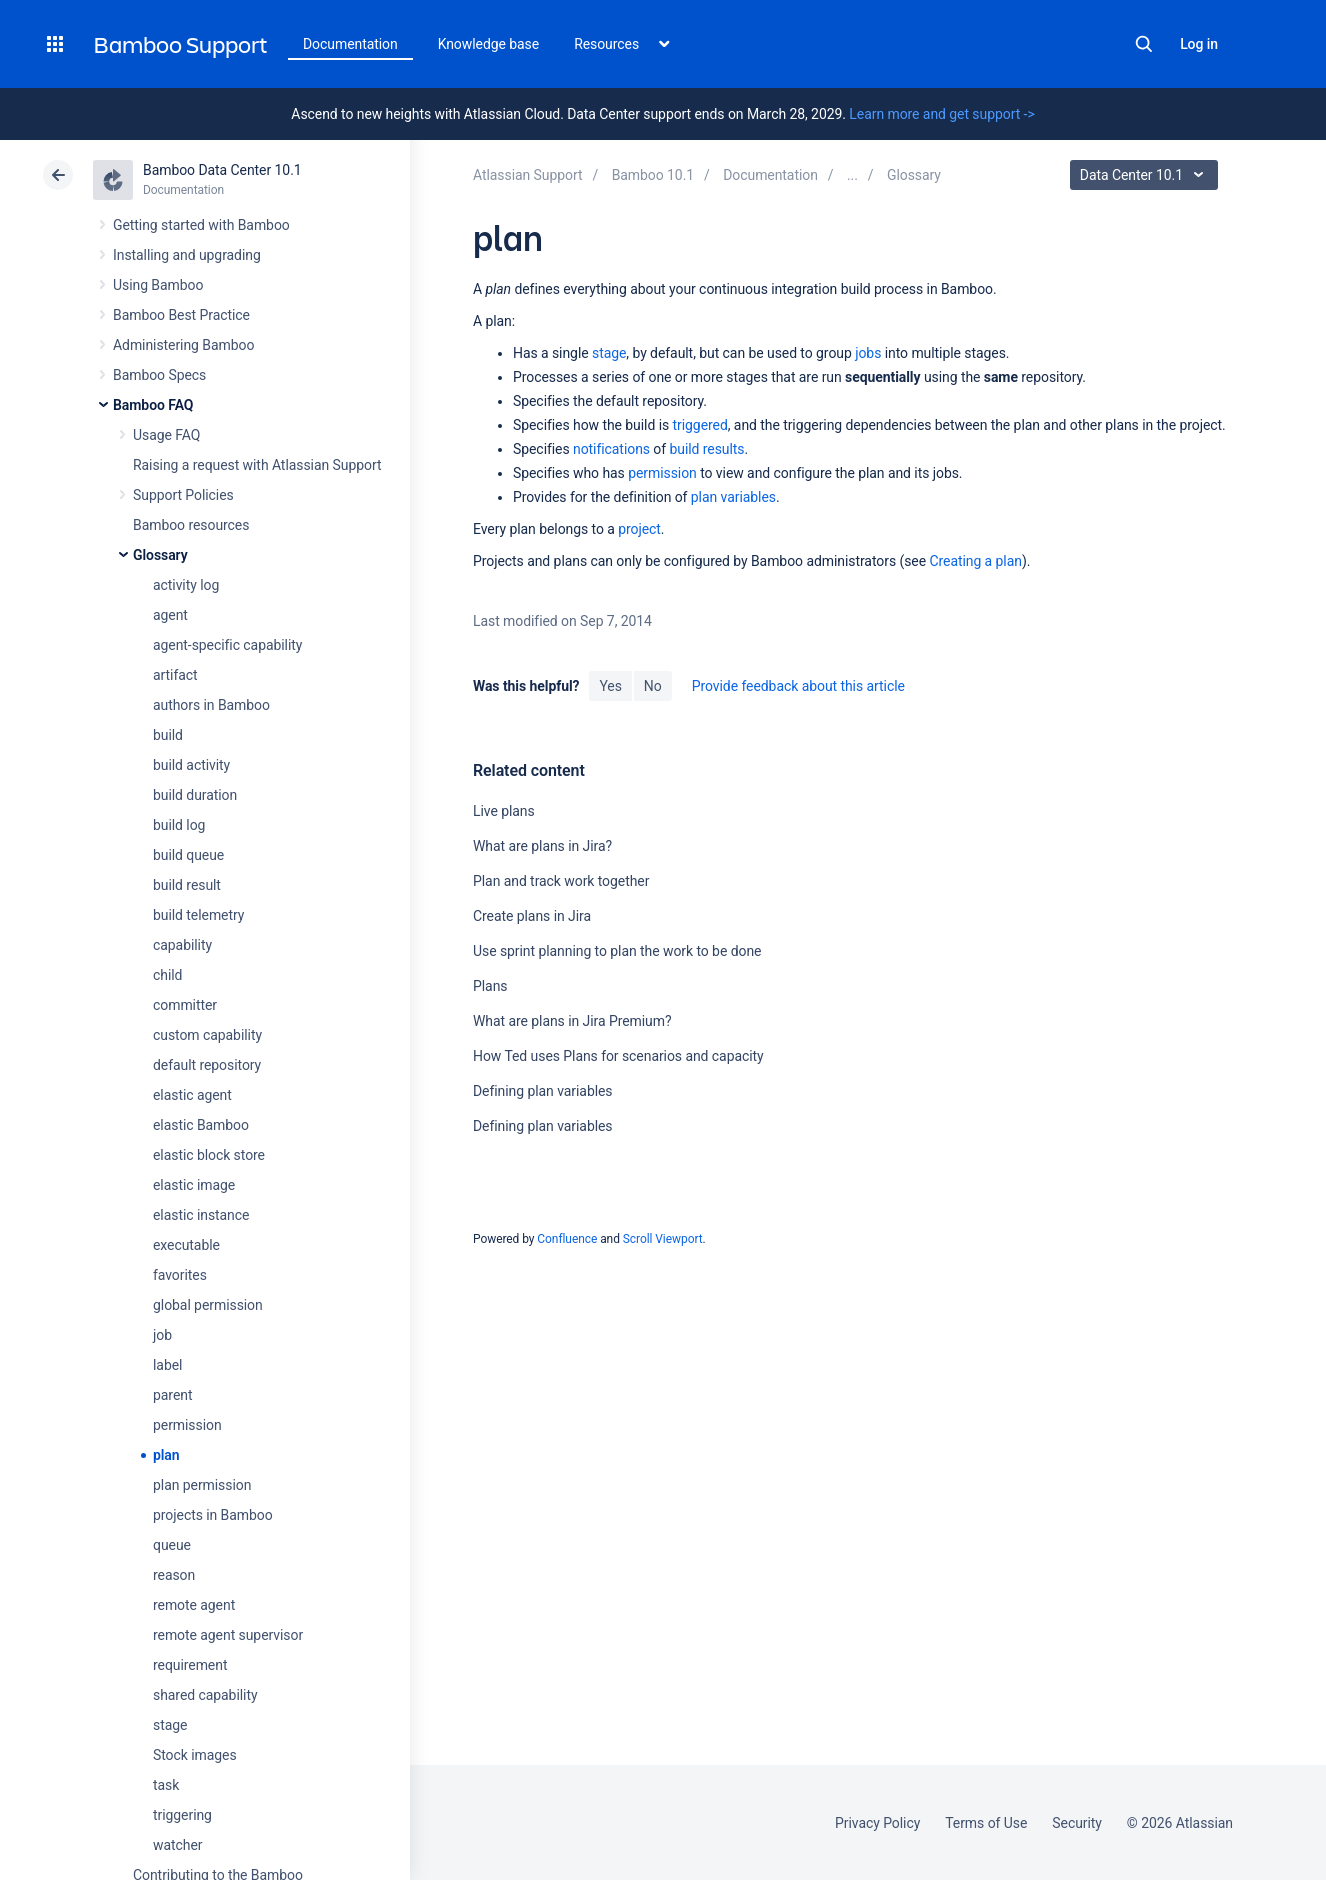  Describe the element at coordinates (186, 585) in the screenshot. I see `activity log` at that location.